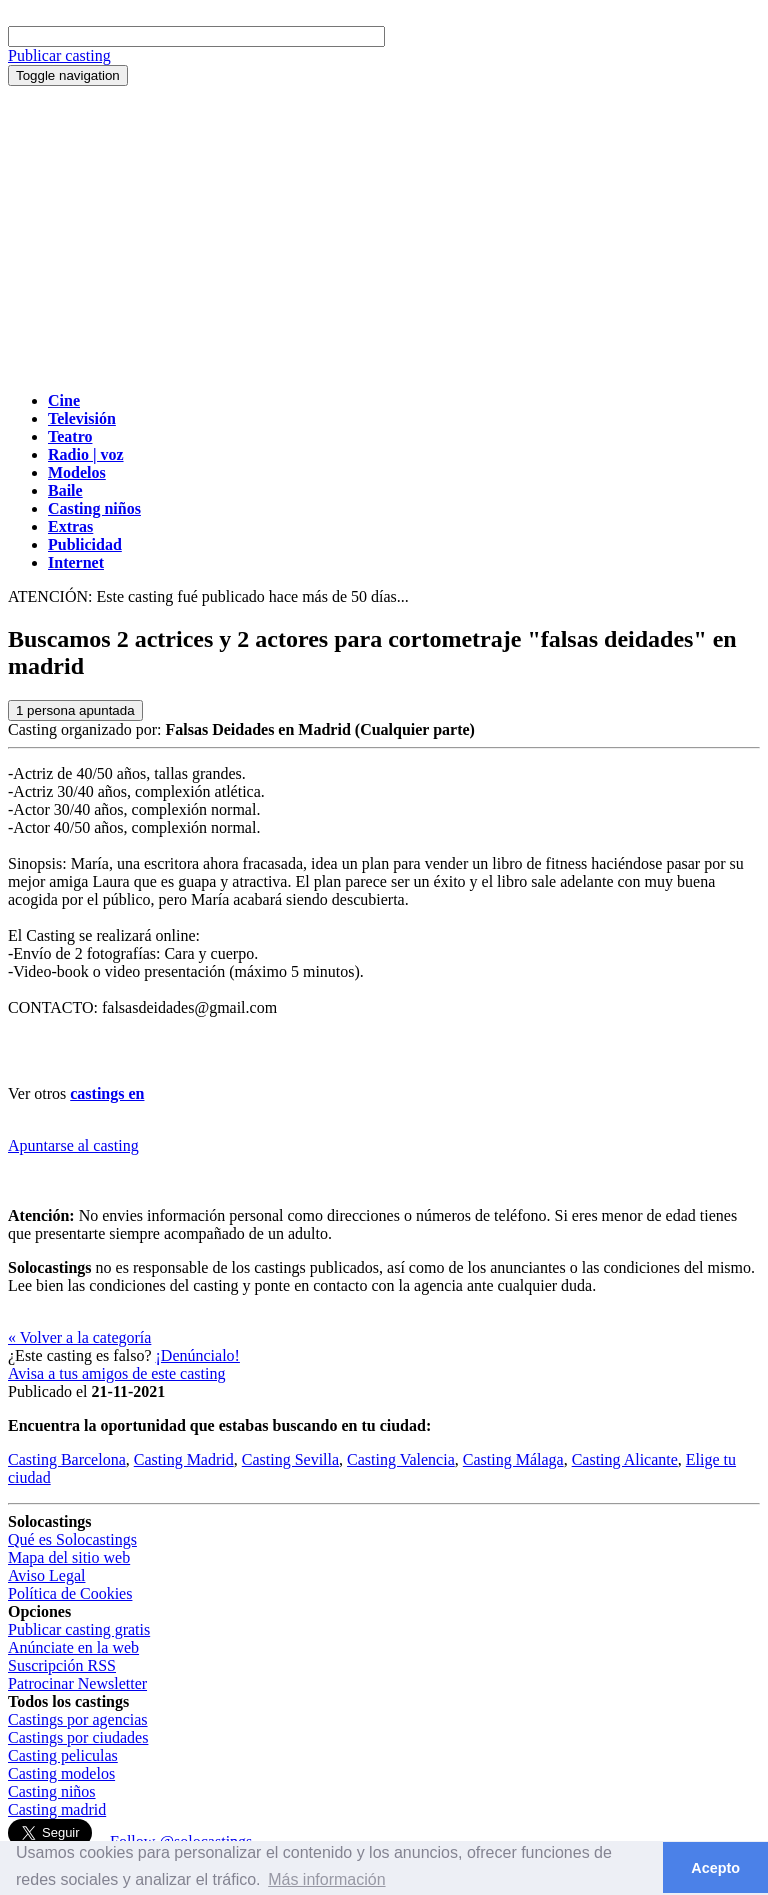 This screenshot has width=768, height=1895. I want to click on Mapa del sitio web, so click(69, 1557).